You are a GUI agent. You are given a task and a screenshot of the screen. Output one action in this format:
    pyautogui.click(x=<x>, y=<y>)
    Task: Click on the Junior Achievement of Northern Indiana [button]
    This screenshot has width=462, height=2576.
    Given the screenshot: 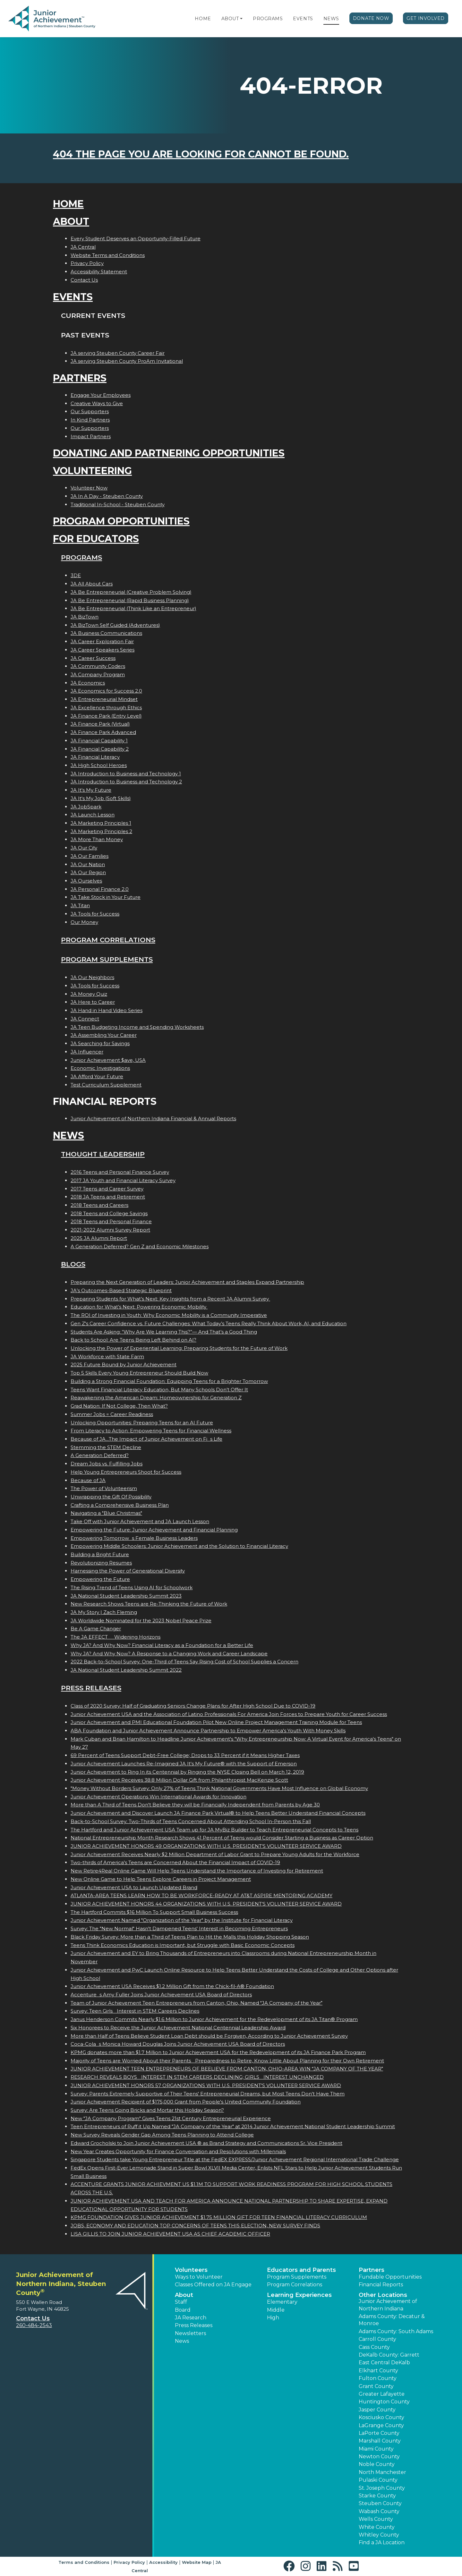 What is the action you would take?
    pyautogui.click(x=388, y=2304)
    